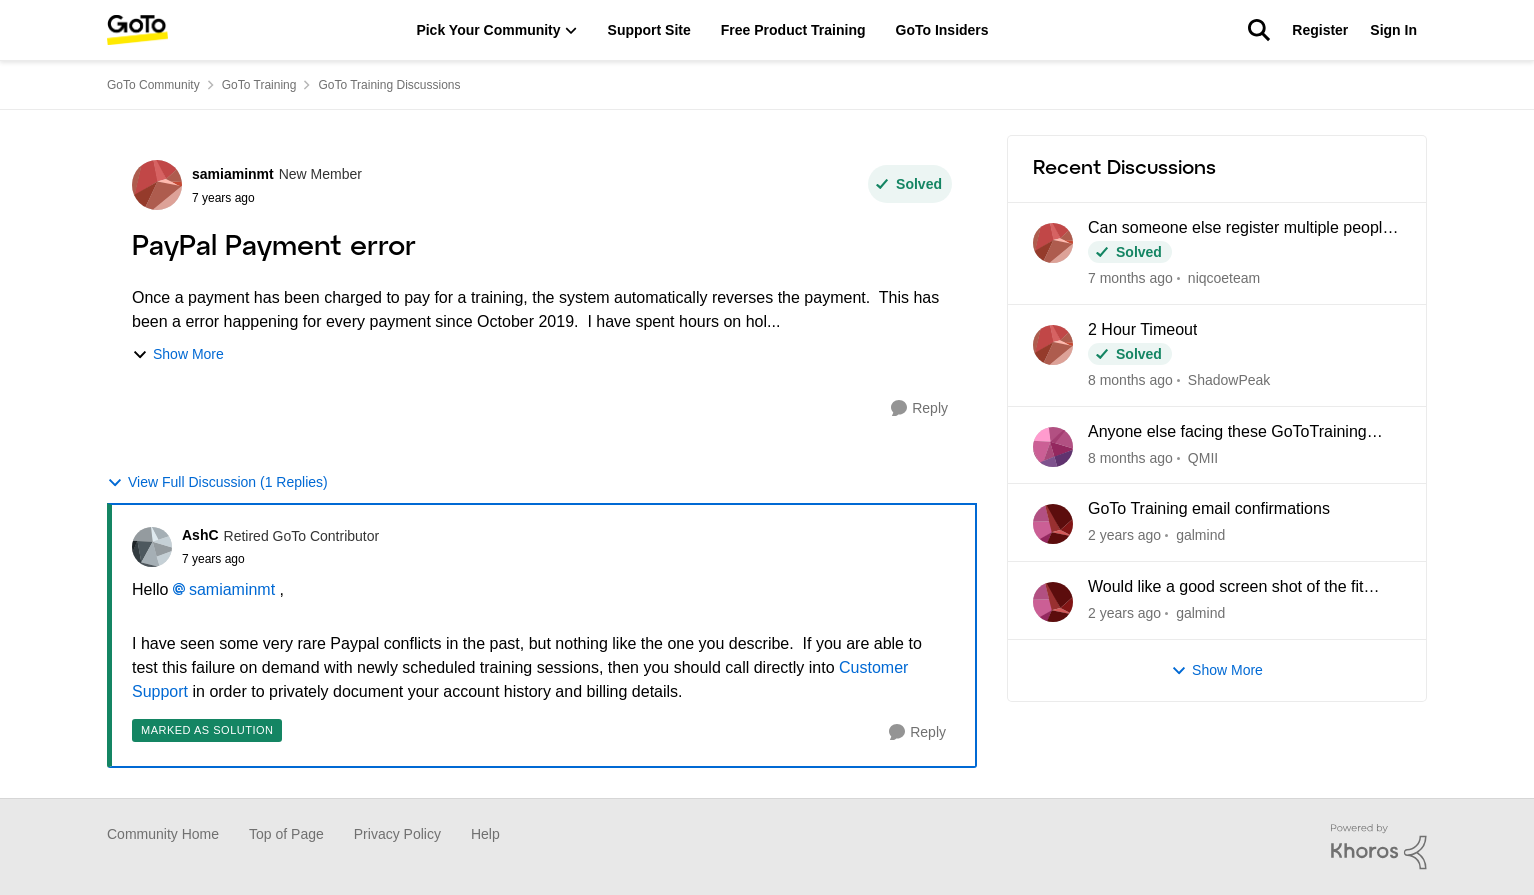 Image resolution: width=1534 pixels, height=895 pixels. Describe the element at coordinates (259, 85) in the screenshot. I see `GoTo Training [Place GoTo Training]` at that location.